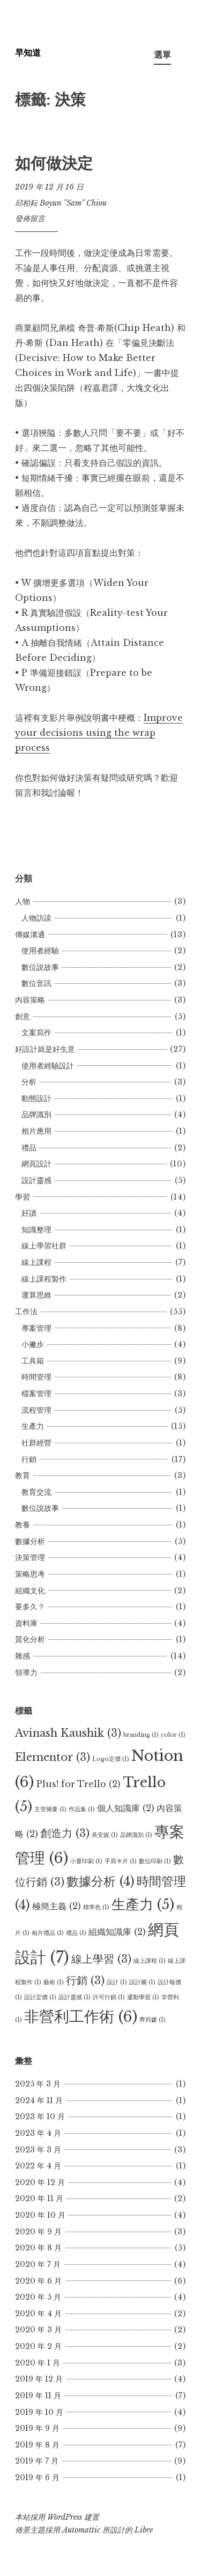  What do you see at coordinates (105, 1835) in the screenshot?
I see `吳安妮 [吳安妮 (1 個項目)]` at bounding box center [105, 1835].